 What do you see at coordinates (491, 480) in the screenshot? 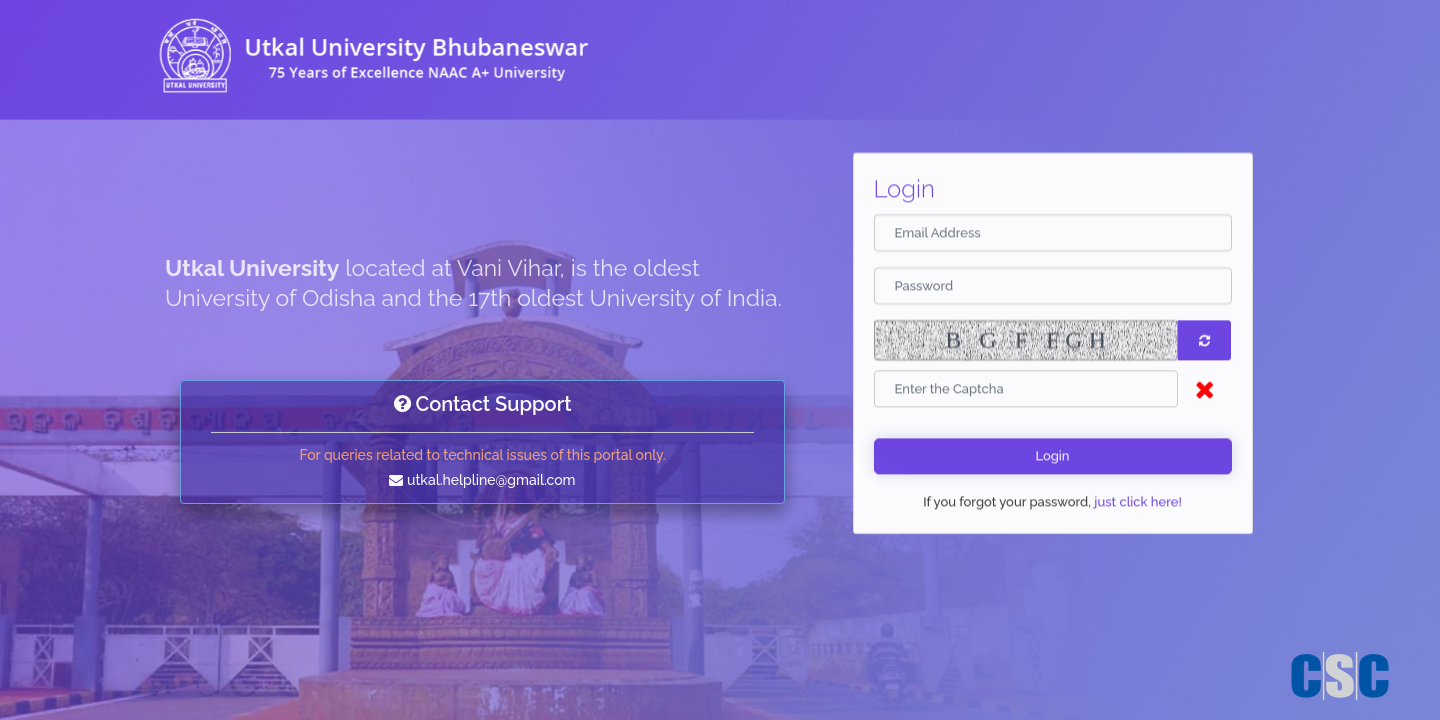
I see `utkal.helpline@gmail.com` at bounding box center [491, 480].